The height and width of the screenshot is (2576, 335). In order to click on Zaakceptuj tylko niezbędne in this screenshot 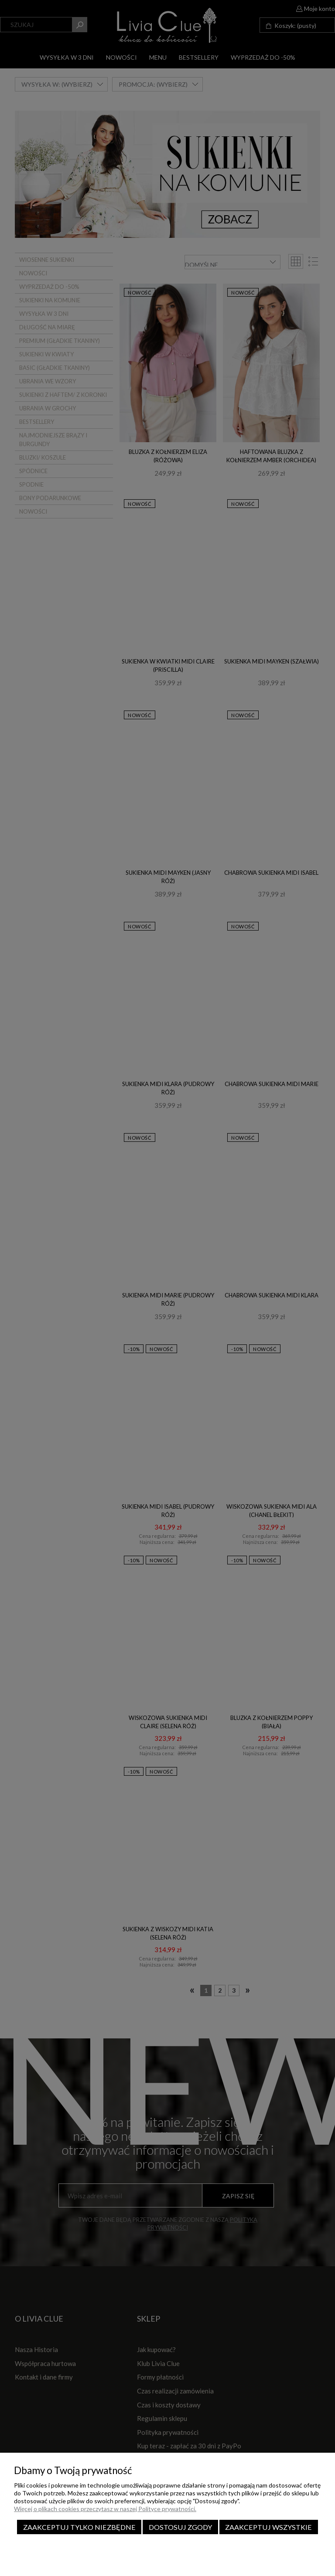, I will do `click(79, 2527)`.